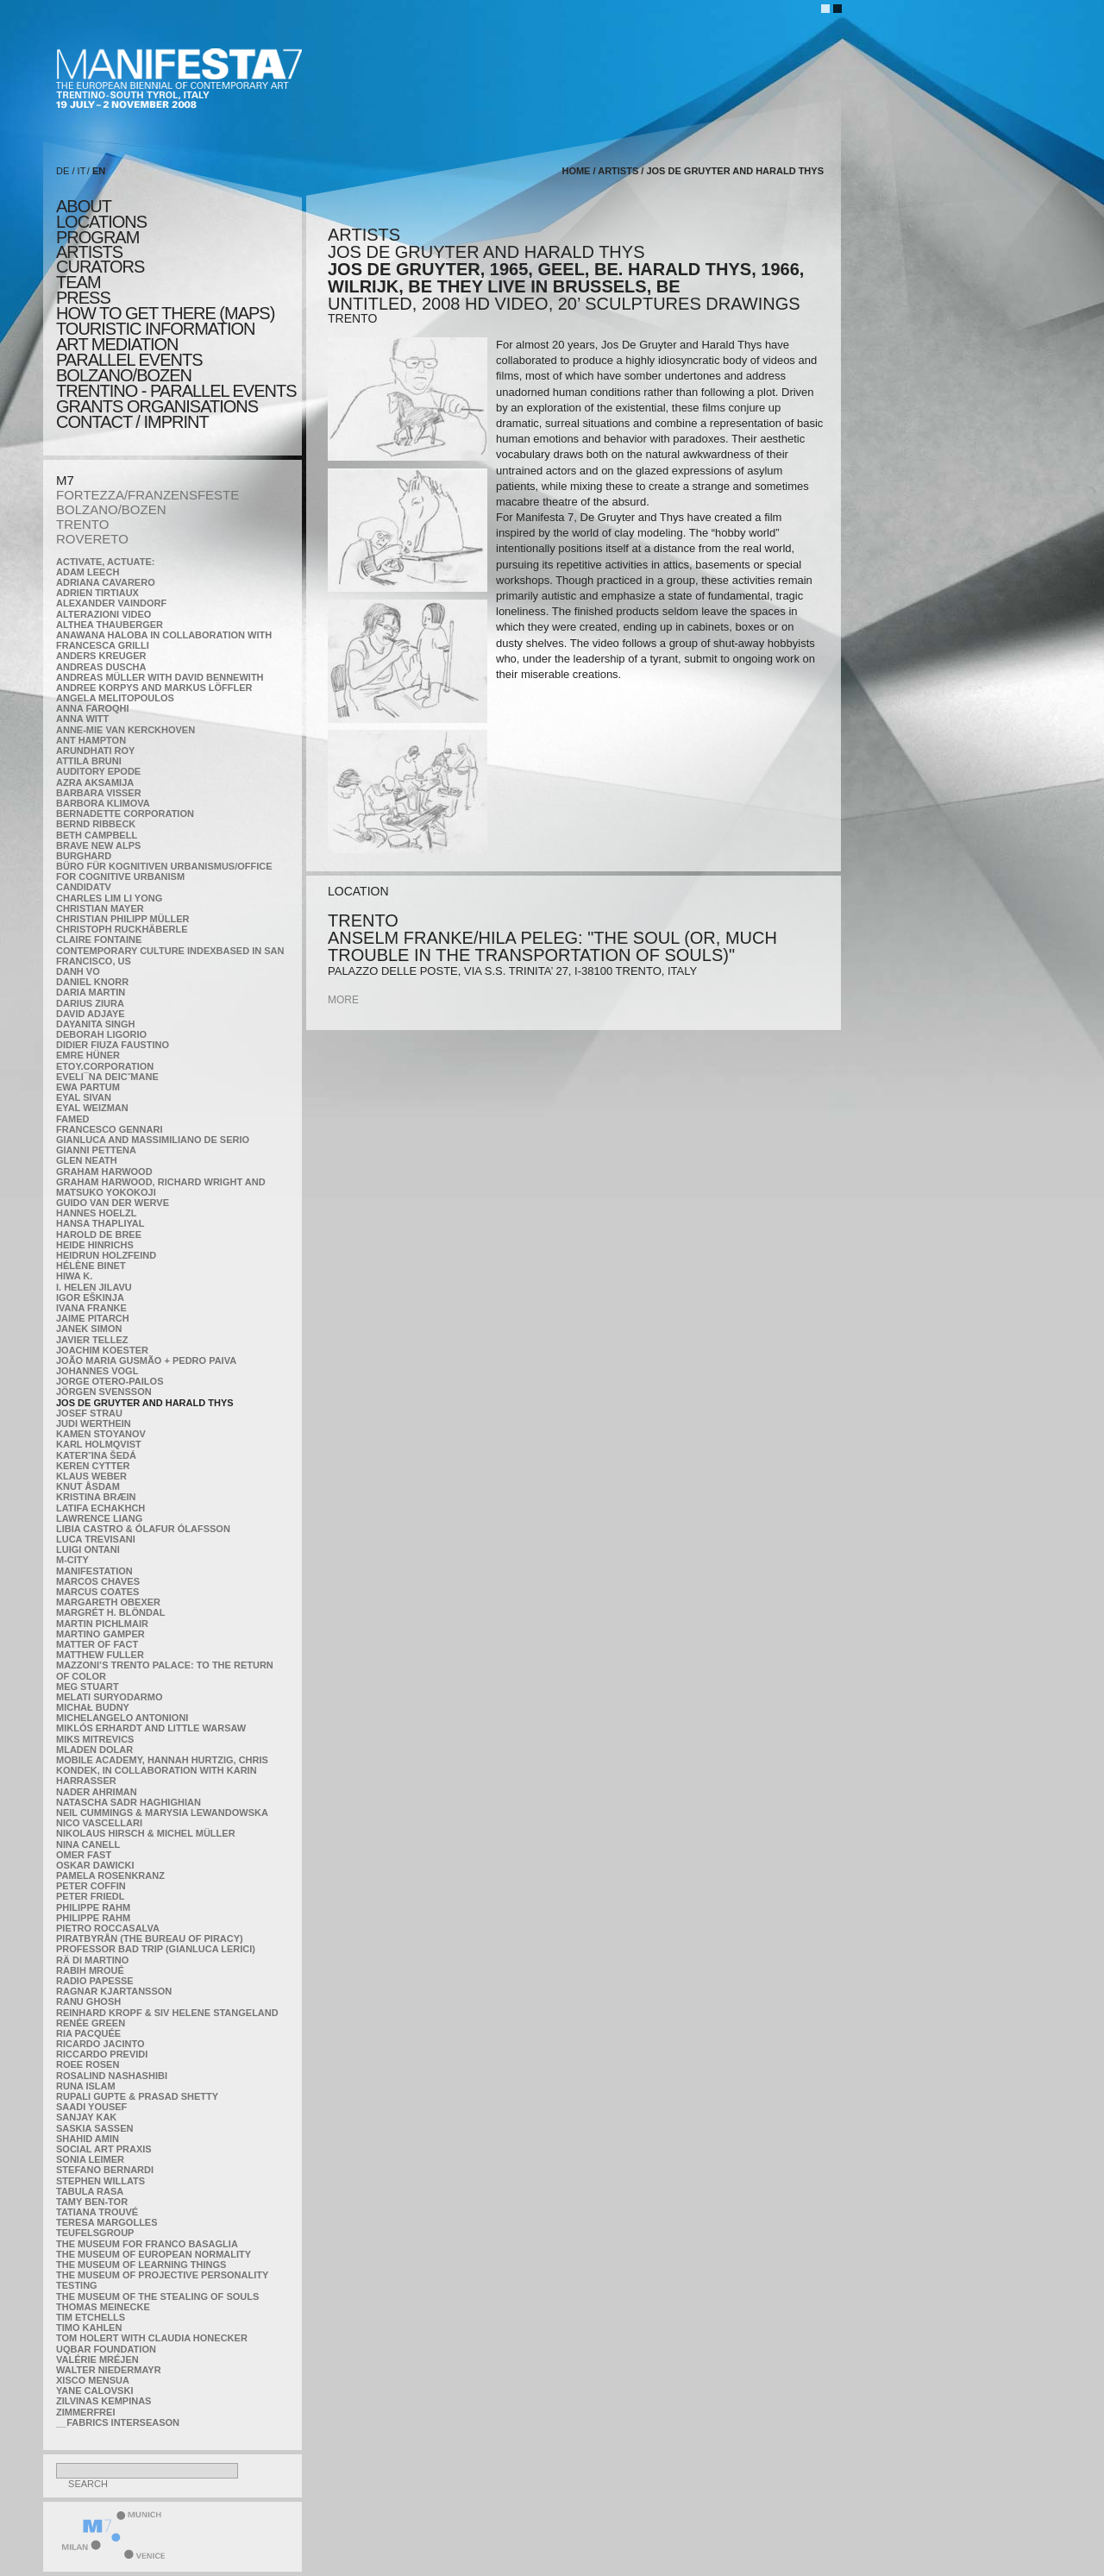 Image resolution: width=1104 pixels, height=2576 pixels. I want to click on Sonia Leimer, so click(90, 2159).